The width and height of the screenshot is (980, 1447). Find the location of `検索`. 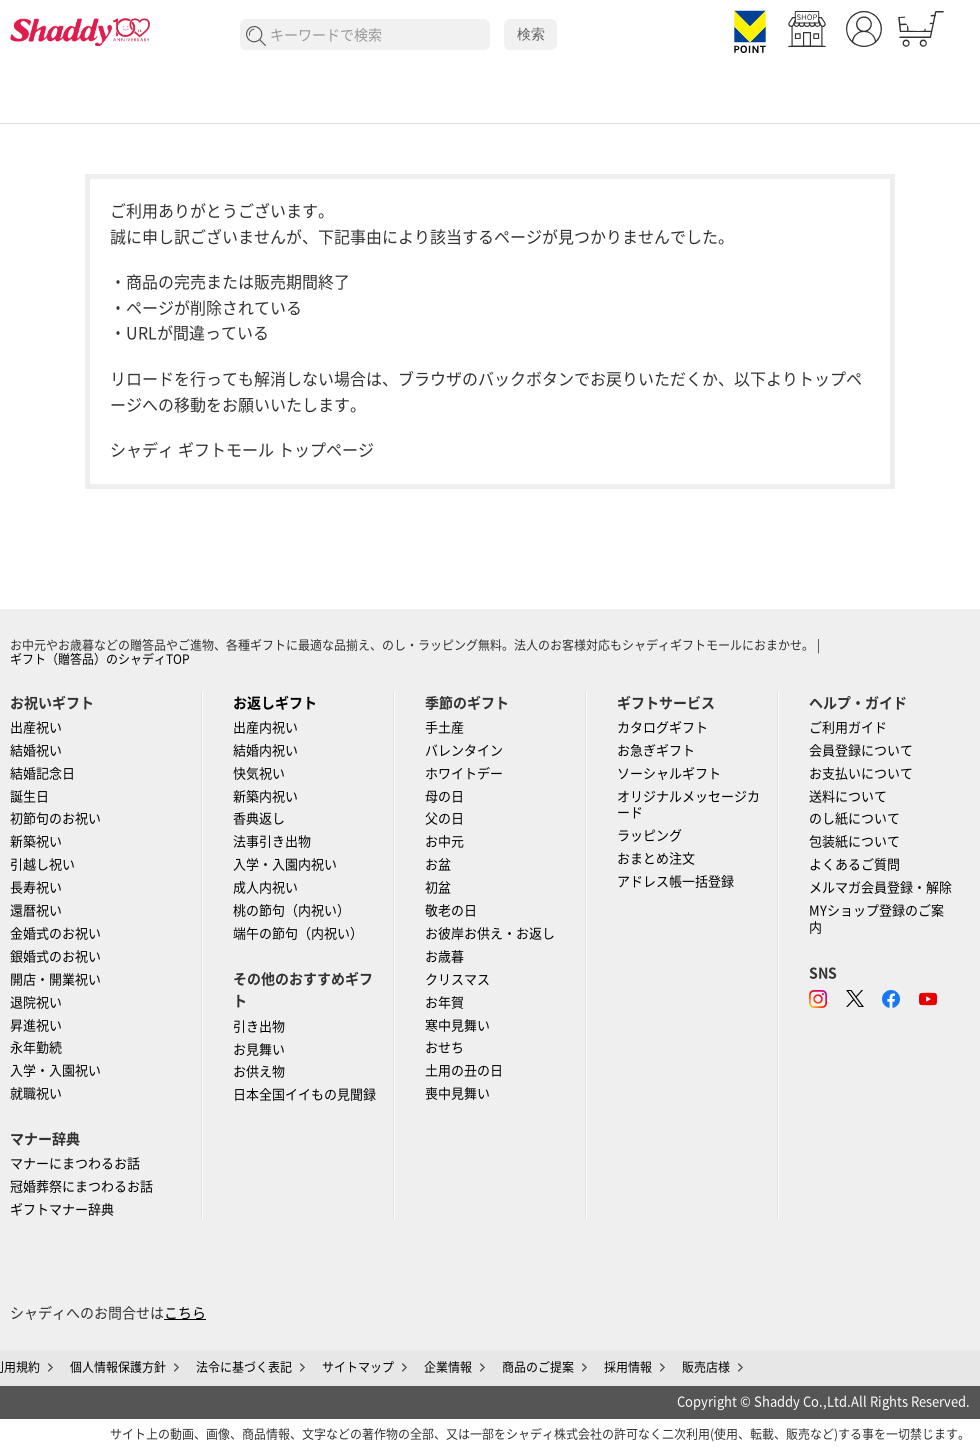

検索 is located at coordinates (531, 34).